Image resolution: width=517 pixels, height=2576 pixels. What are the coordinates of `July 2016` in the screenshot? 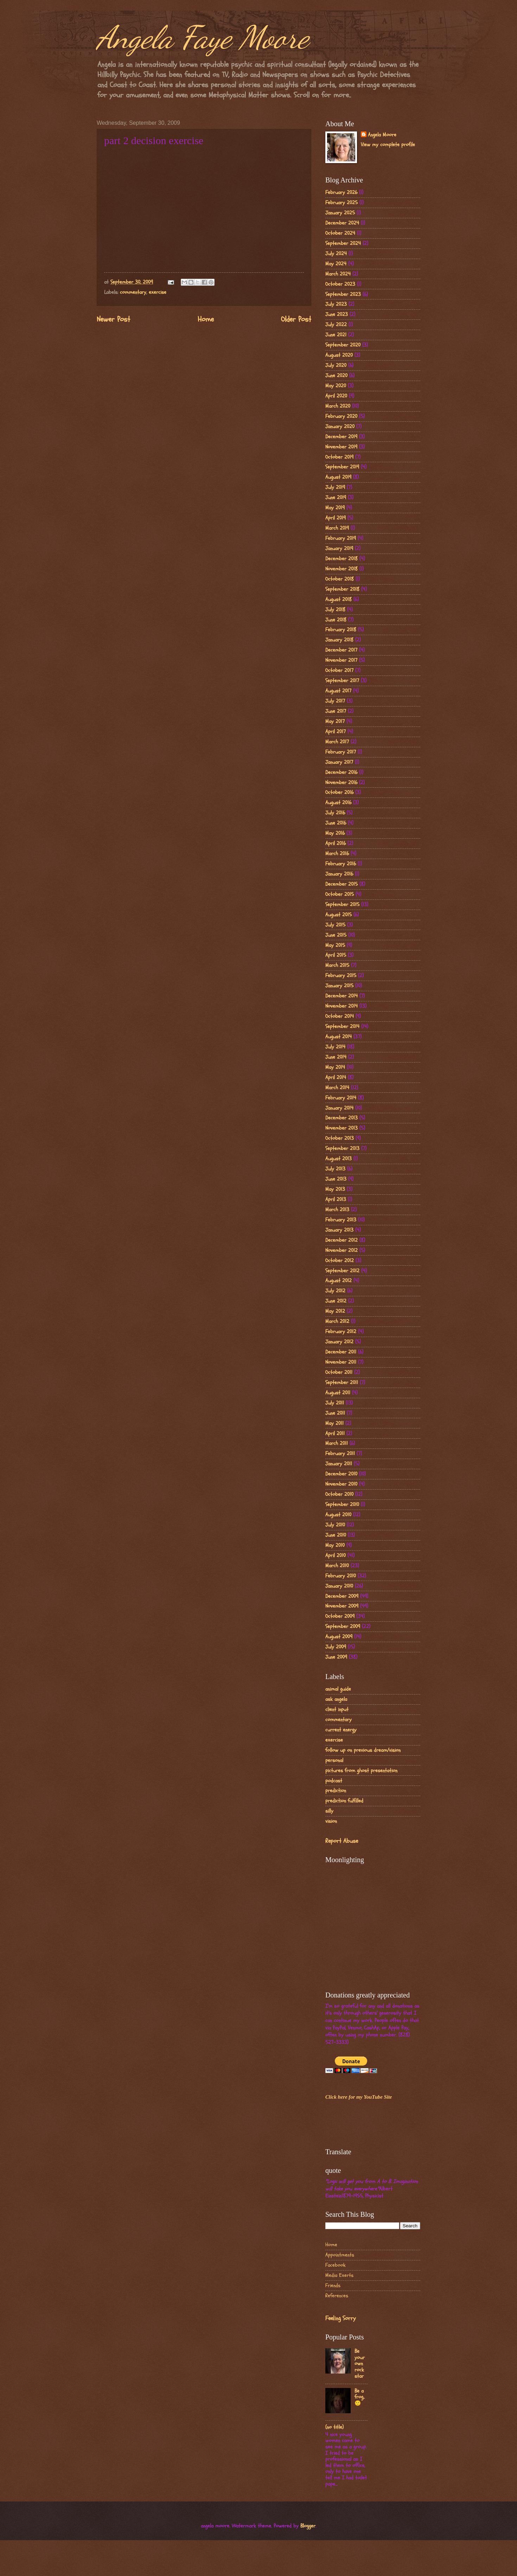 It's located at (335, 812).